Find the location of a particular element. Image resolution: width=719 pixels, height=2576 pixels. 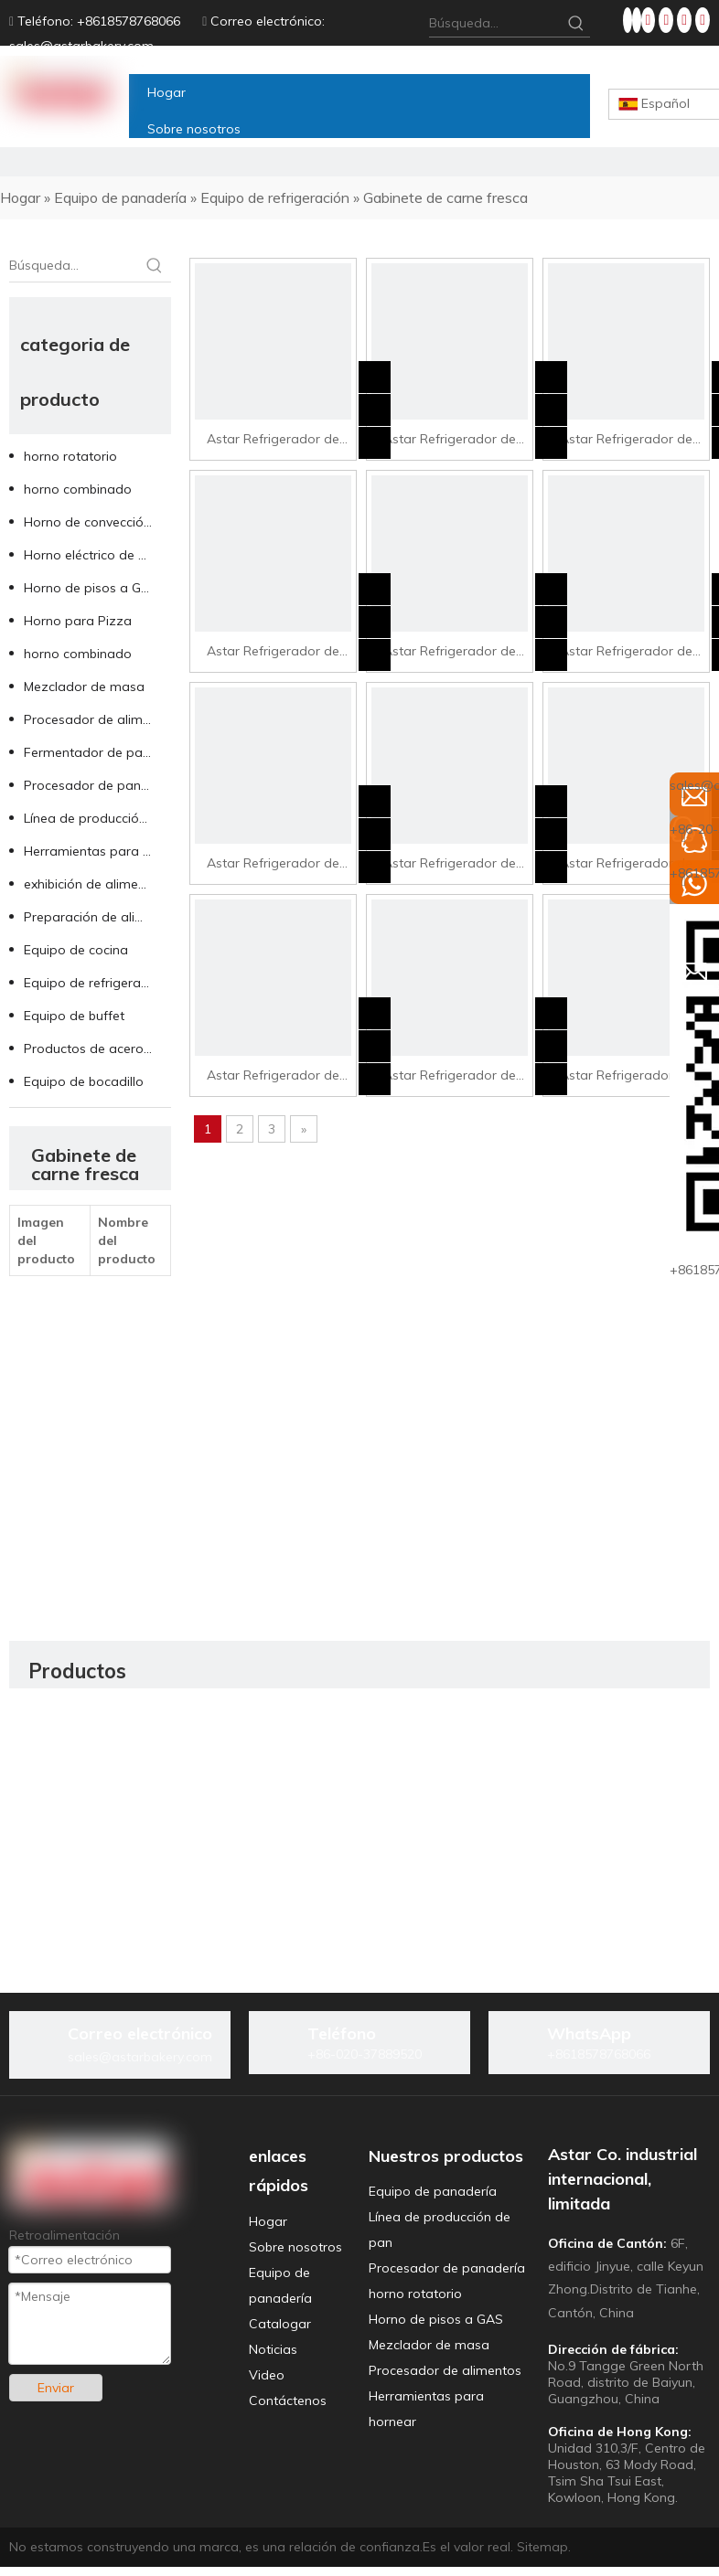

[Youtube] is located at coordinates (668, 20).